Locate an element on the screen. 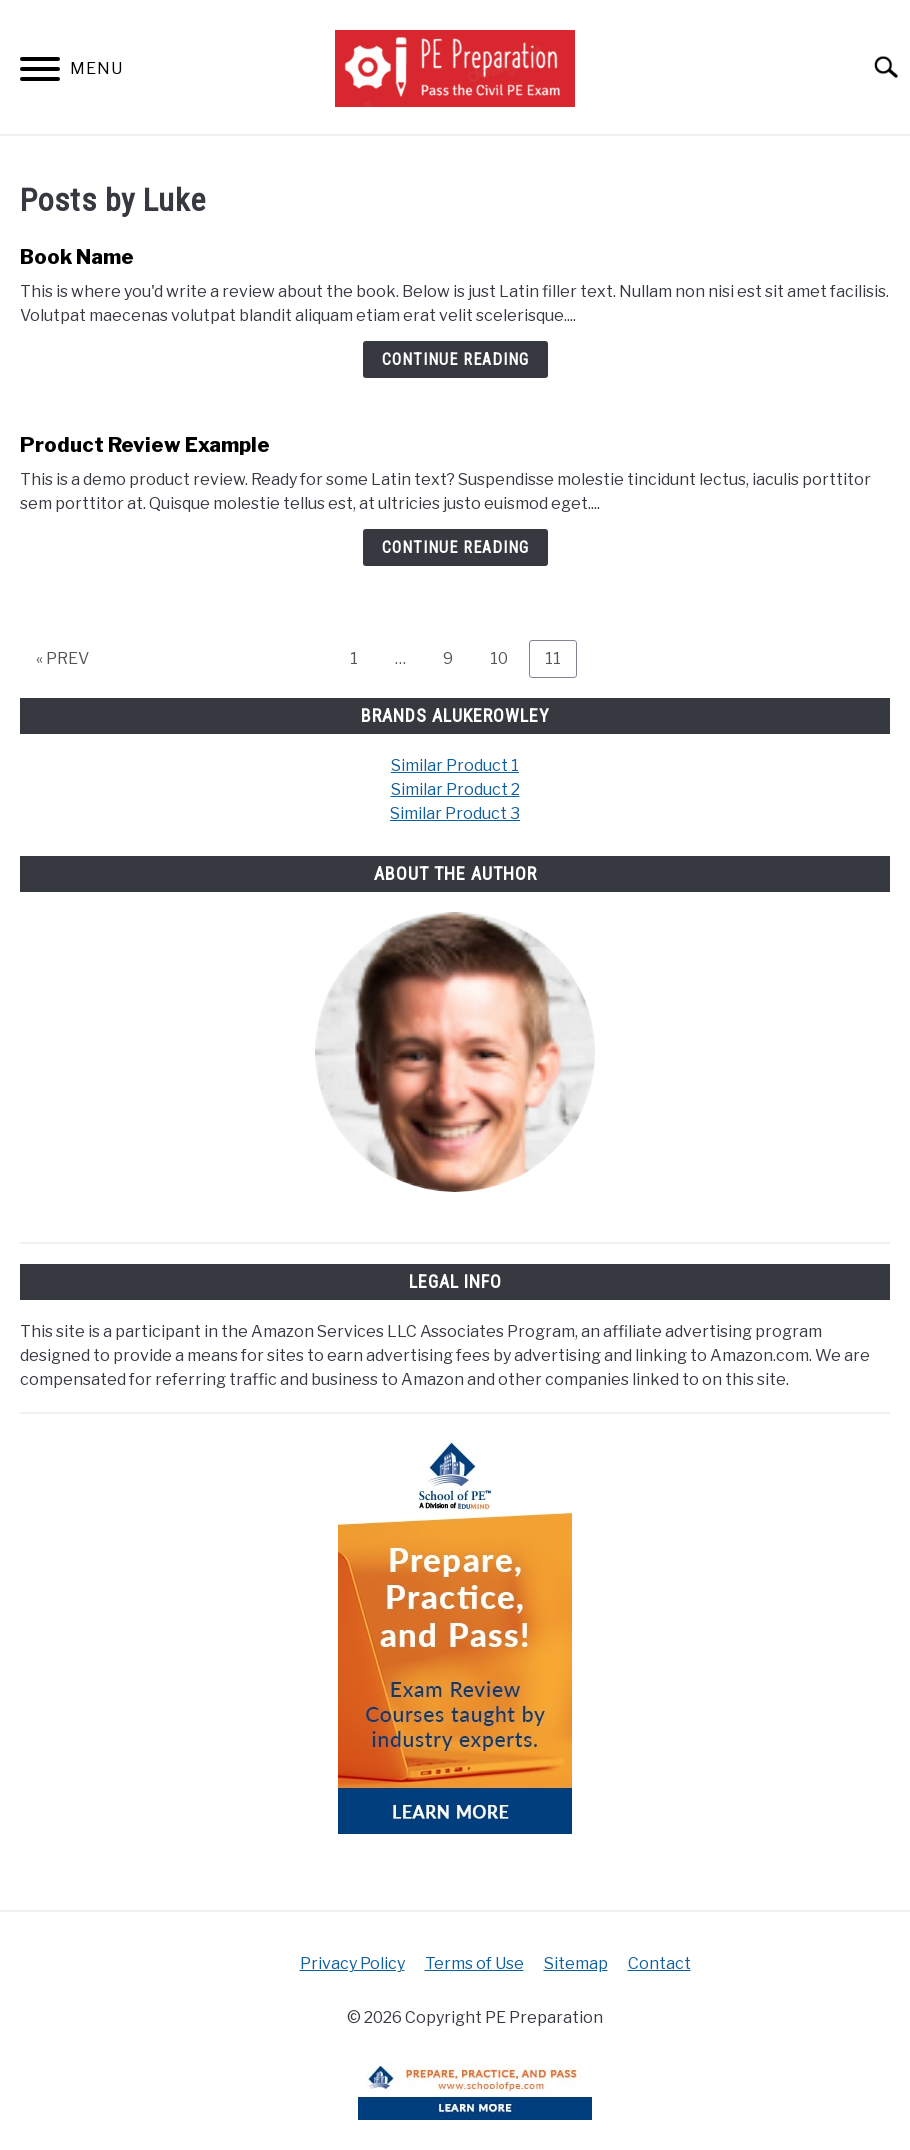  Similar Product 1 is located at coordinates (455, 765).